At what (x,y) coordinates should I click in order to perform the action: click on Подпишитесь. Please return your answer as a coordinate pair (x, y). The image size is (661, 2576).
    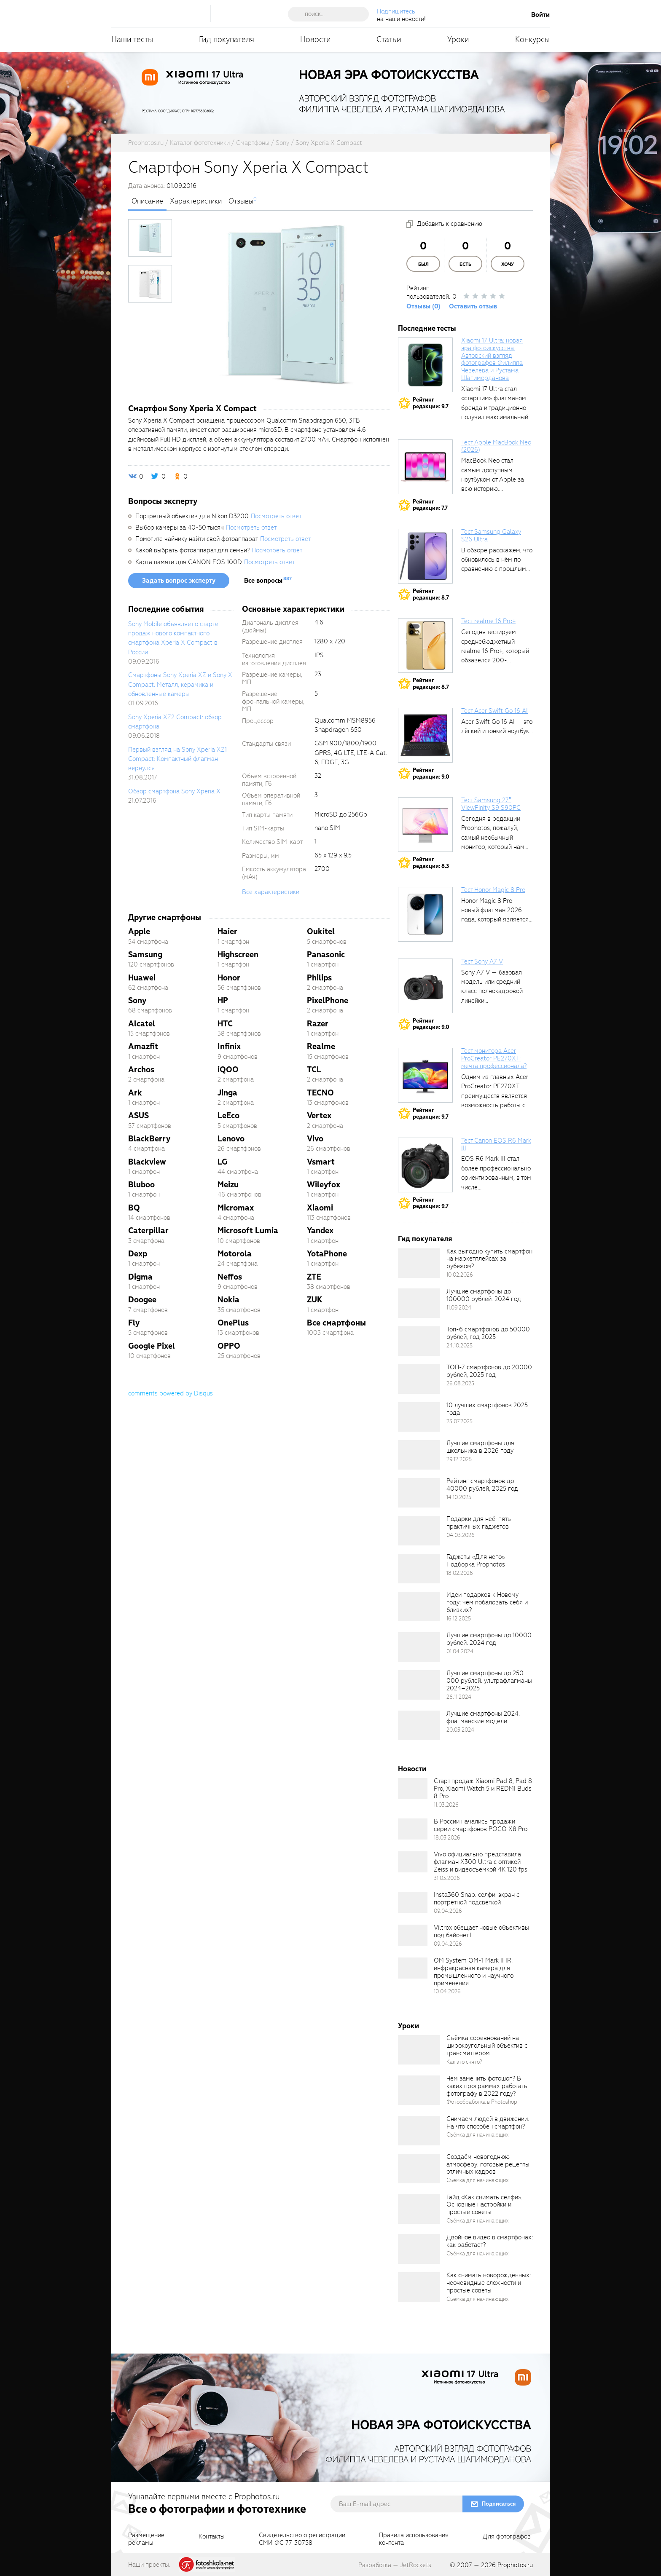
    Looking at the image, I should click on (396, 11).